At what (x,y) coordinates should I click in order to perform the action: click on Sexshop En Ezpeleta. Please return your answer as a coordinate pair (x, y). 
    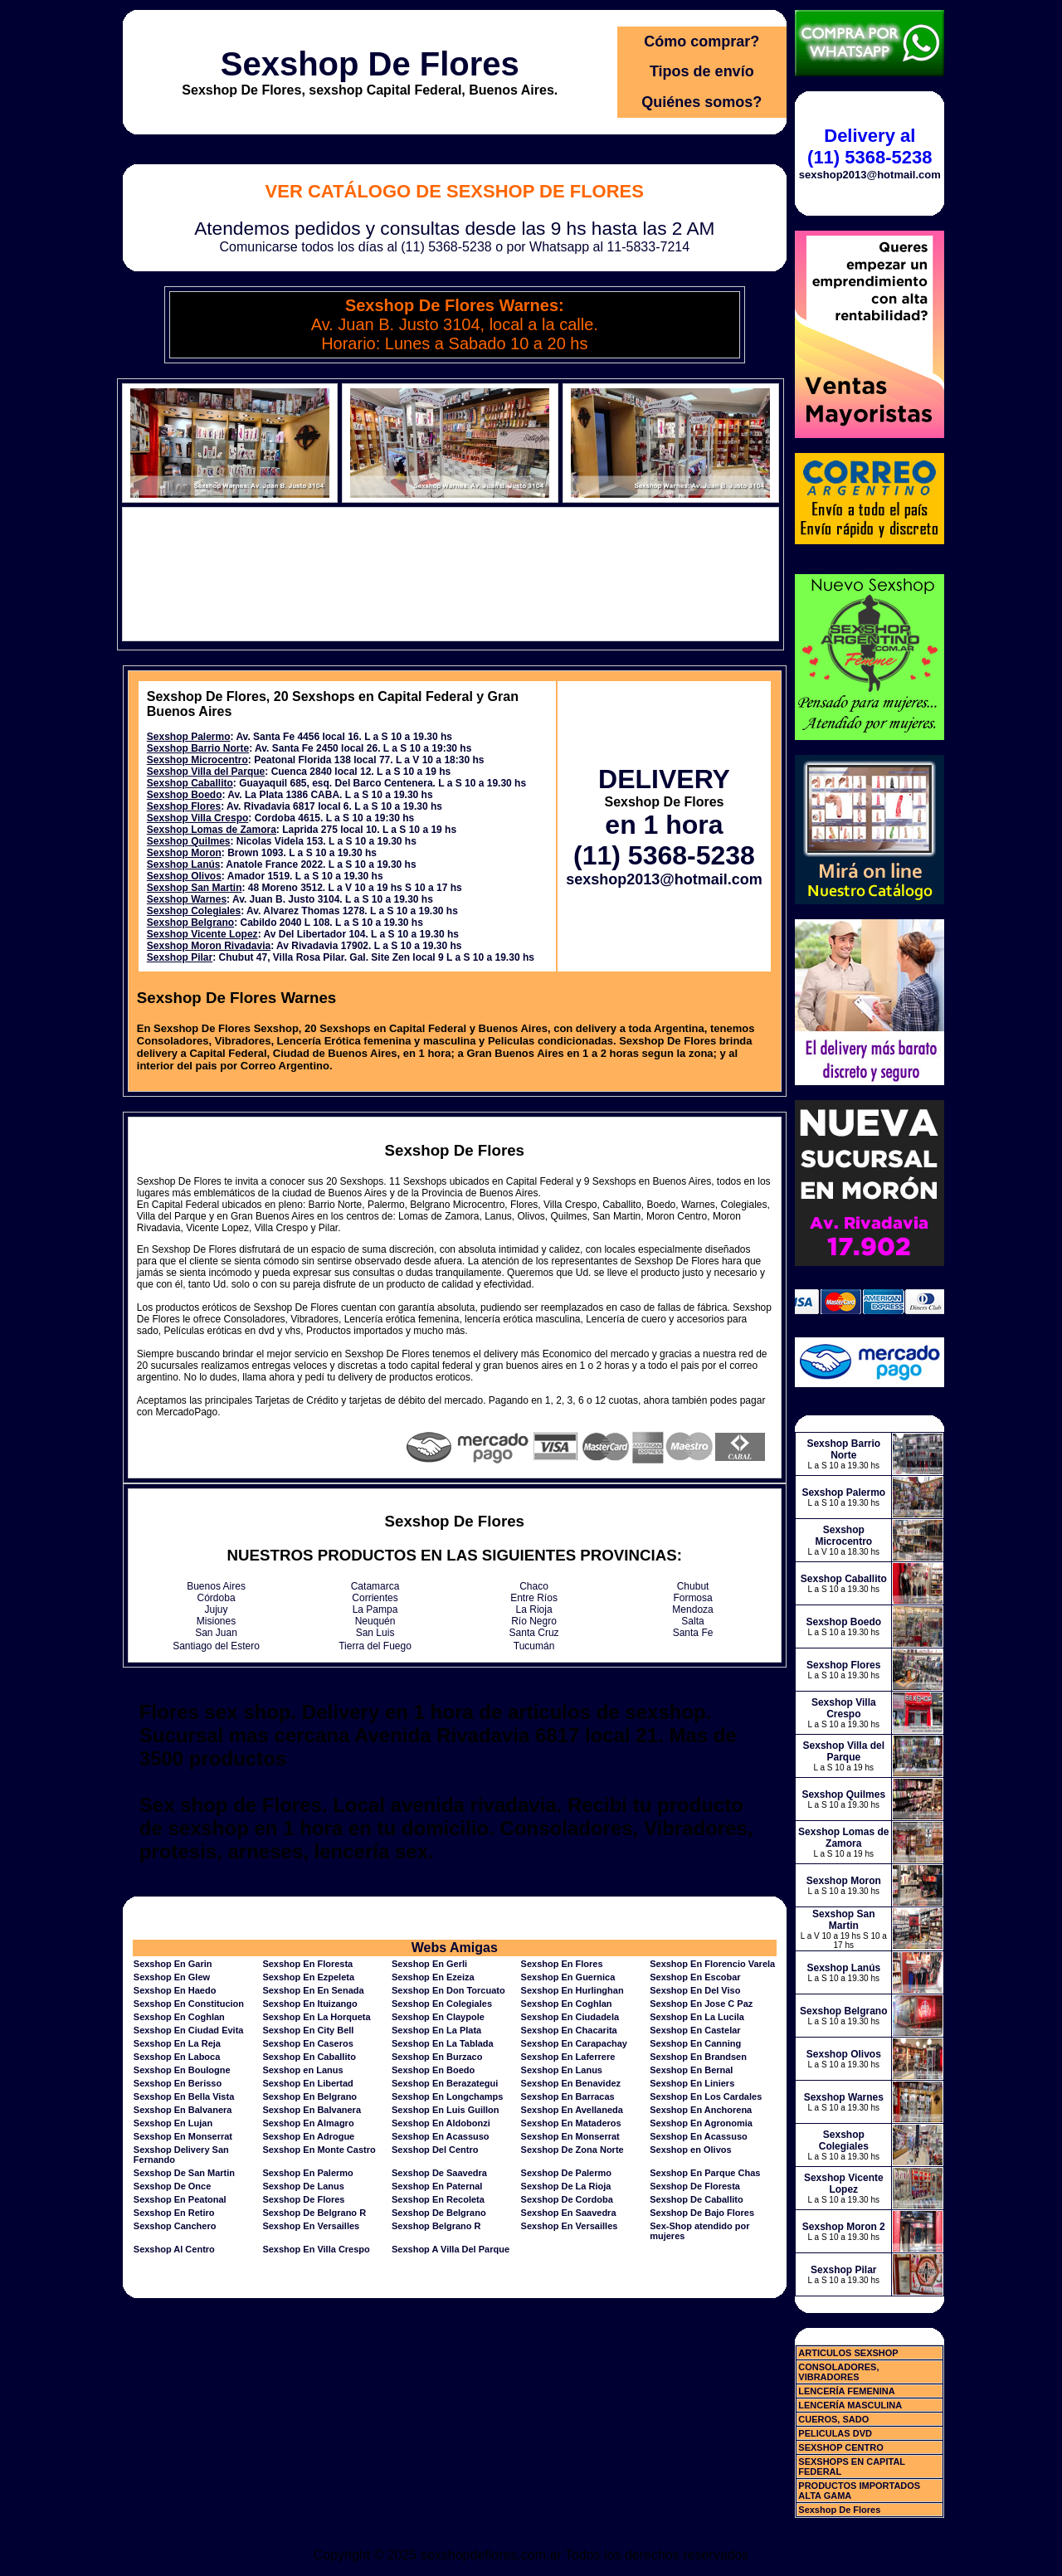
    Looking at the image, I should click on (308, 1977).